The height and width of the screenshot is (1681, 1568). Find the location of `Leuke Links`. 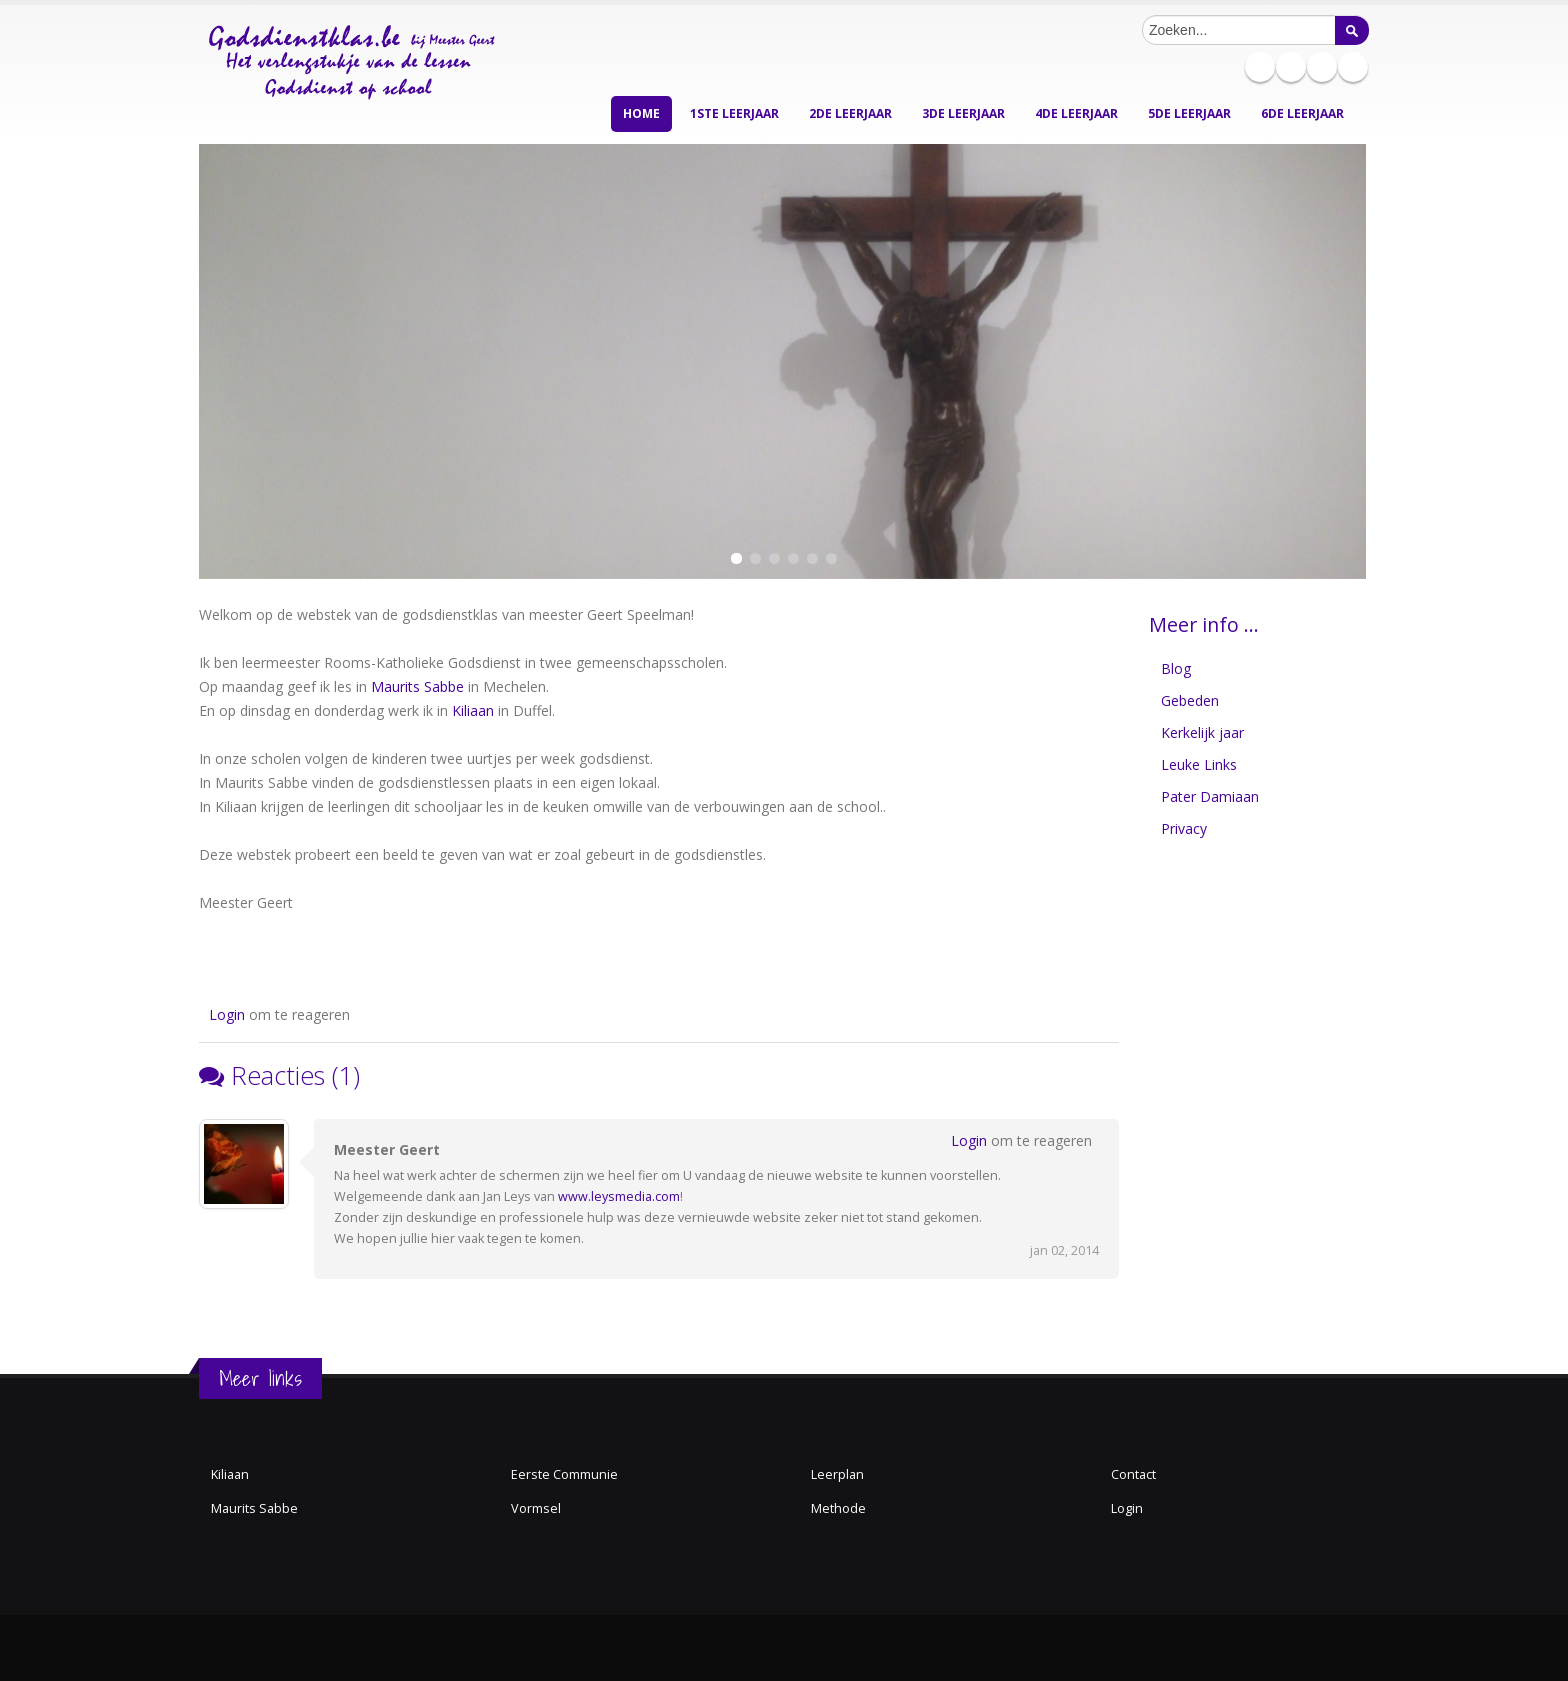

Leuke Links is located at coordinates (1199, 764).